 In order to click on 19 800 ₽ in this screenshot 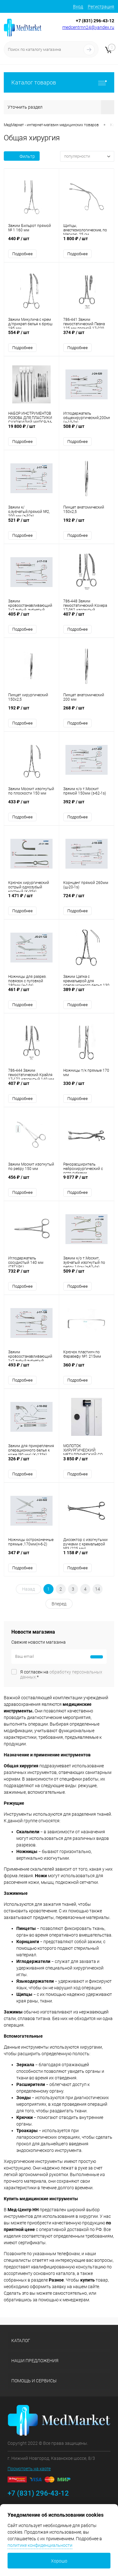, I will do `click(31, 429)`.